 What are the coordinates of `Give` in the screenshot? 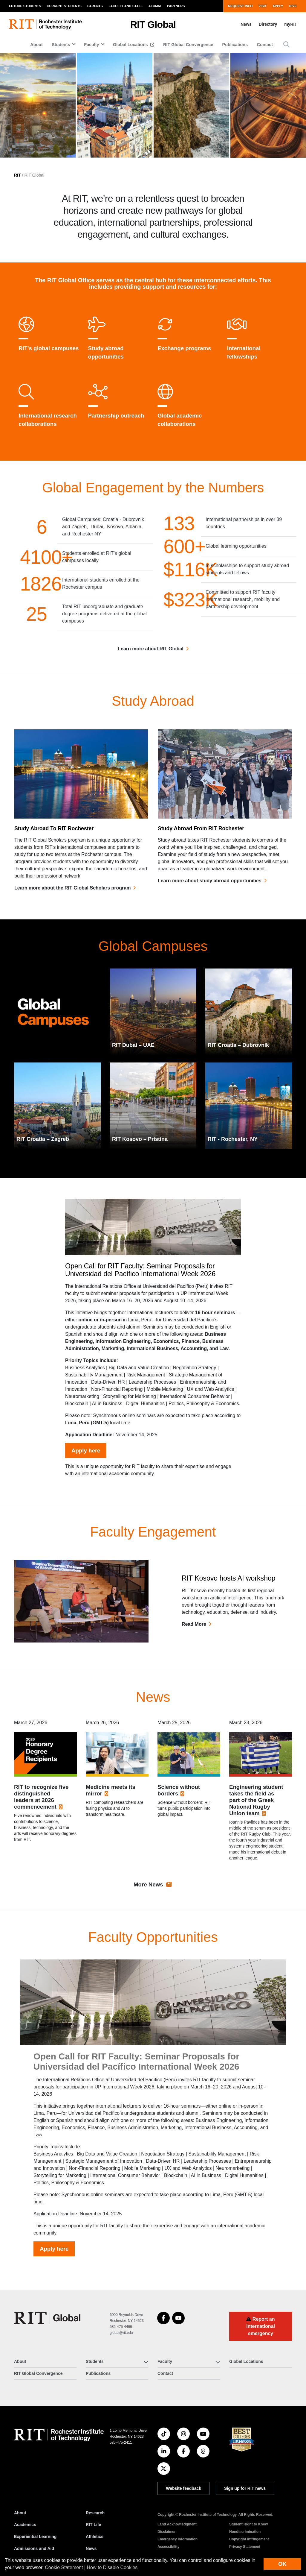 It's located at (293, 6).